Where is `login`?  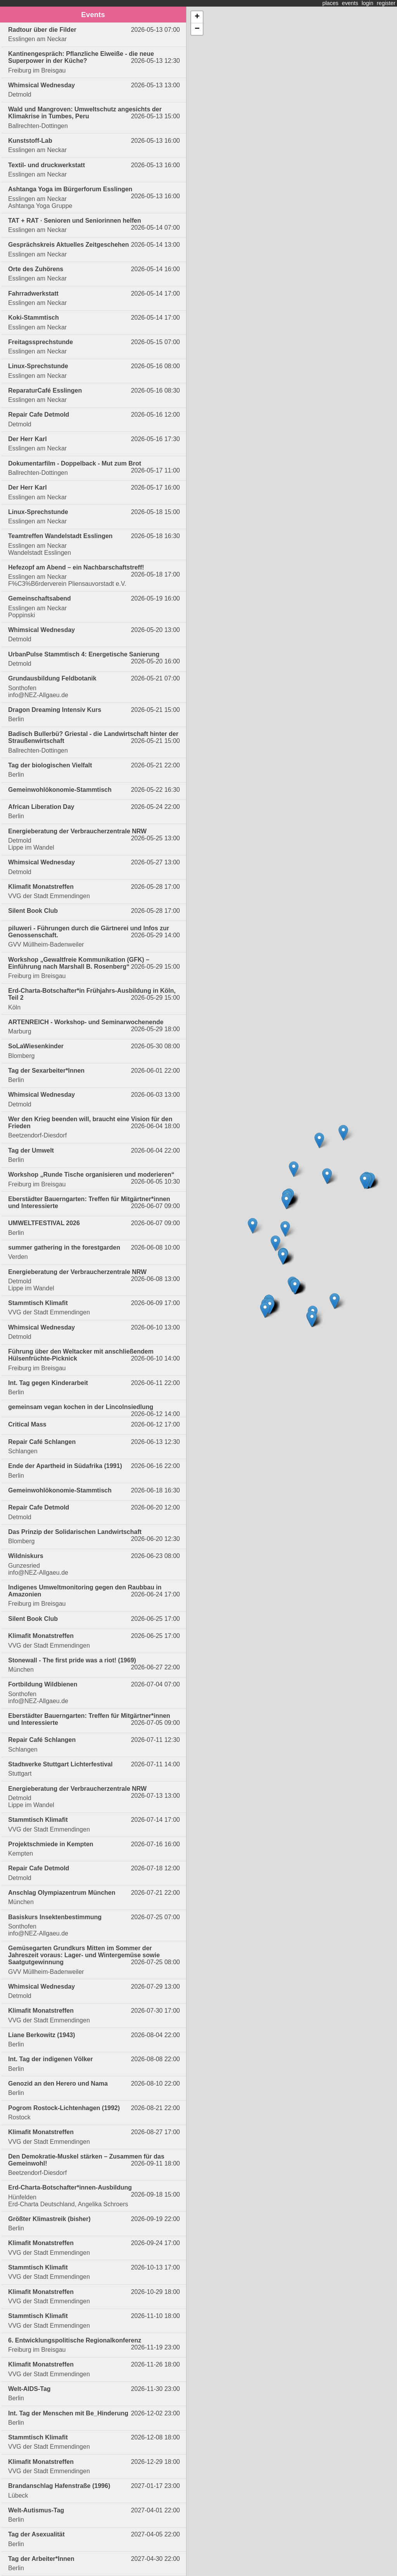
login is located at coordinates (367, 3).